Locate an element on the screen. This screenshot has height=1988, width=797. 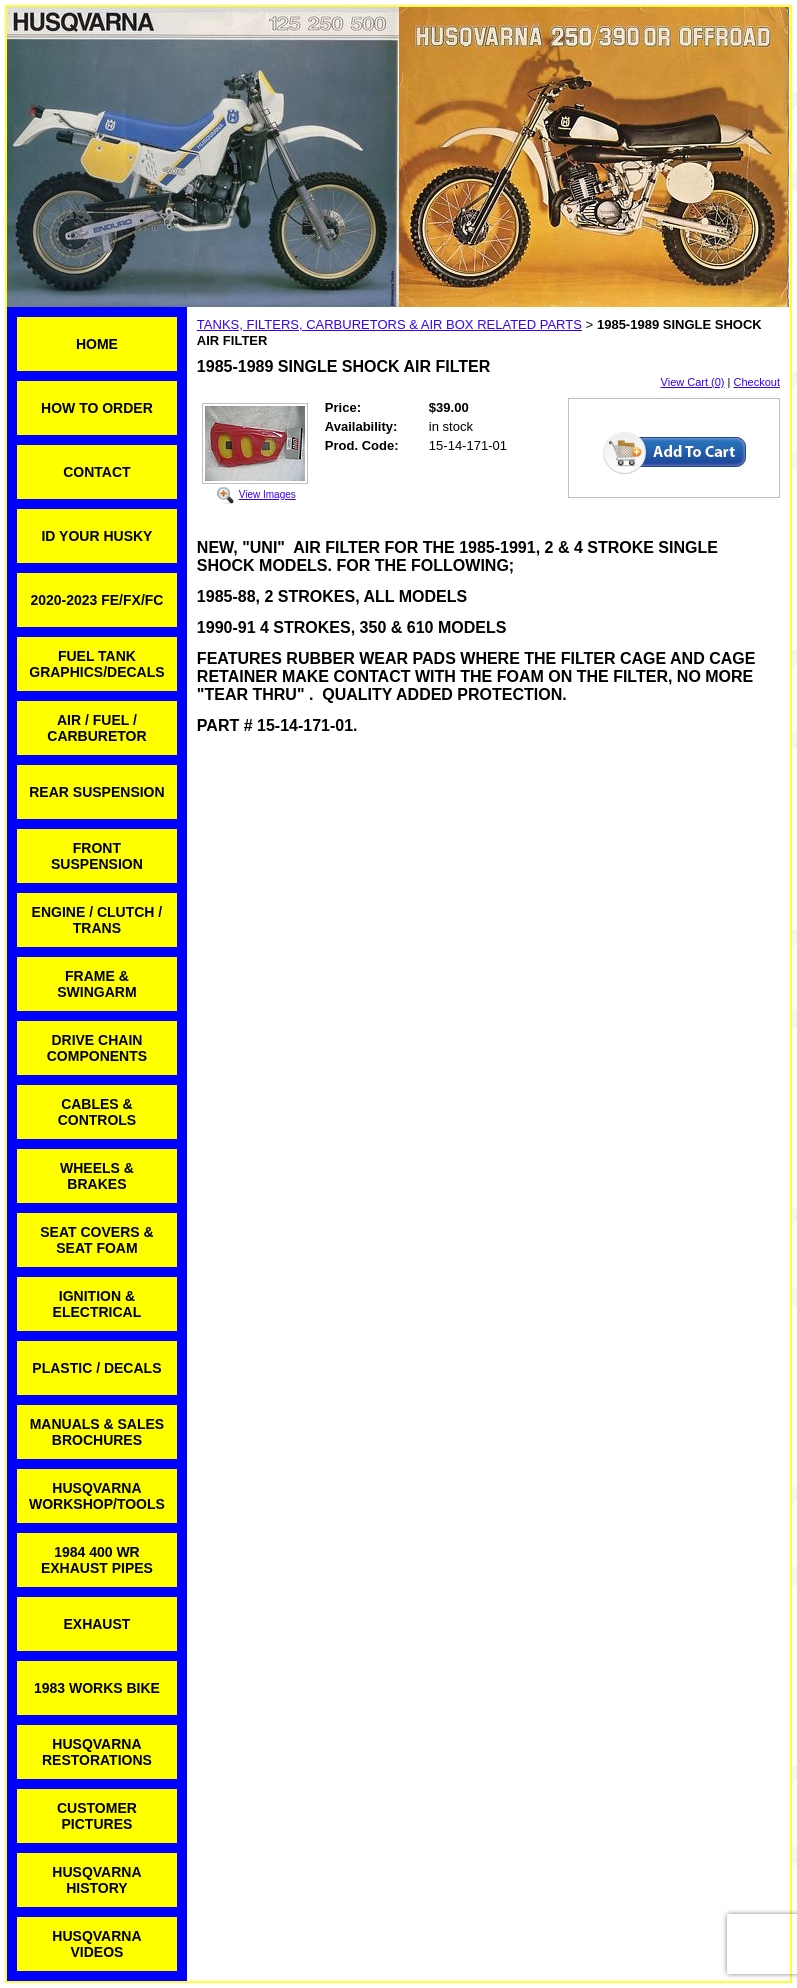
CABLES & CONTROLS is located at coordinates (97, 1112).